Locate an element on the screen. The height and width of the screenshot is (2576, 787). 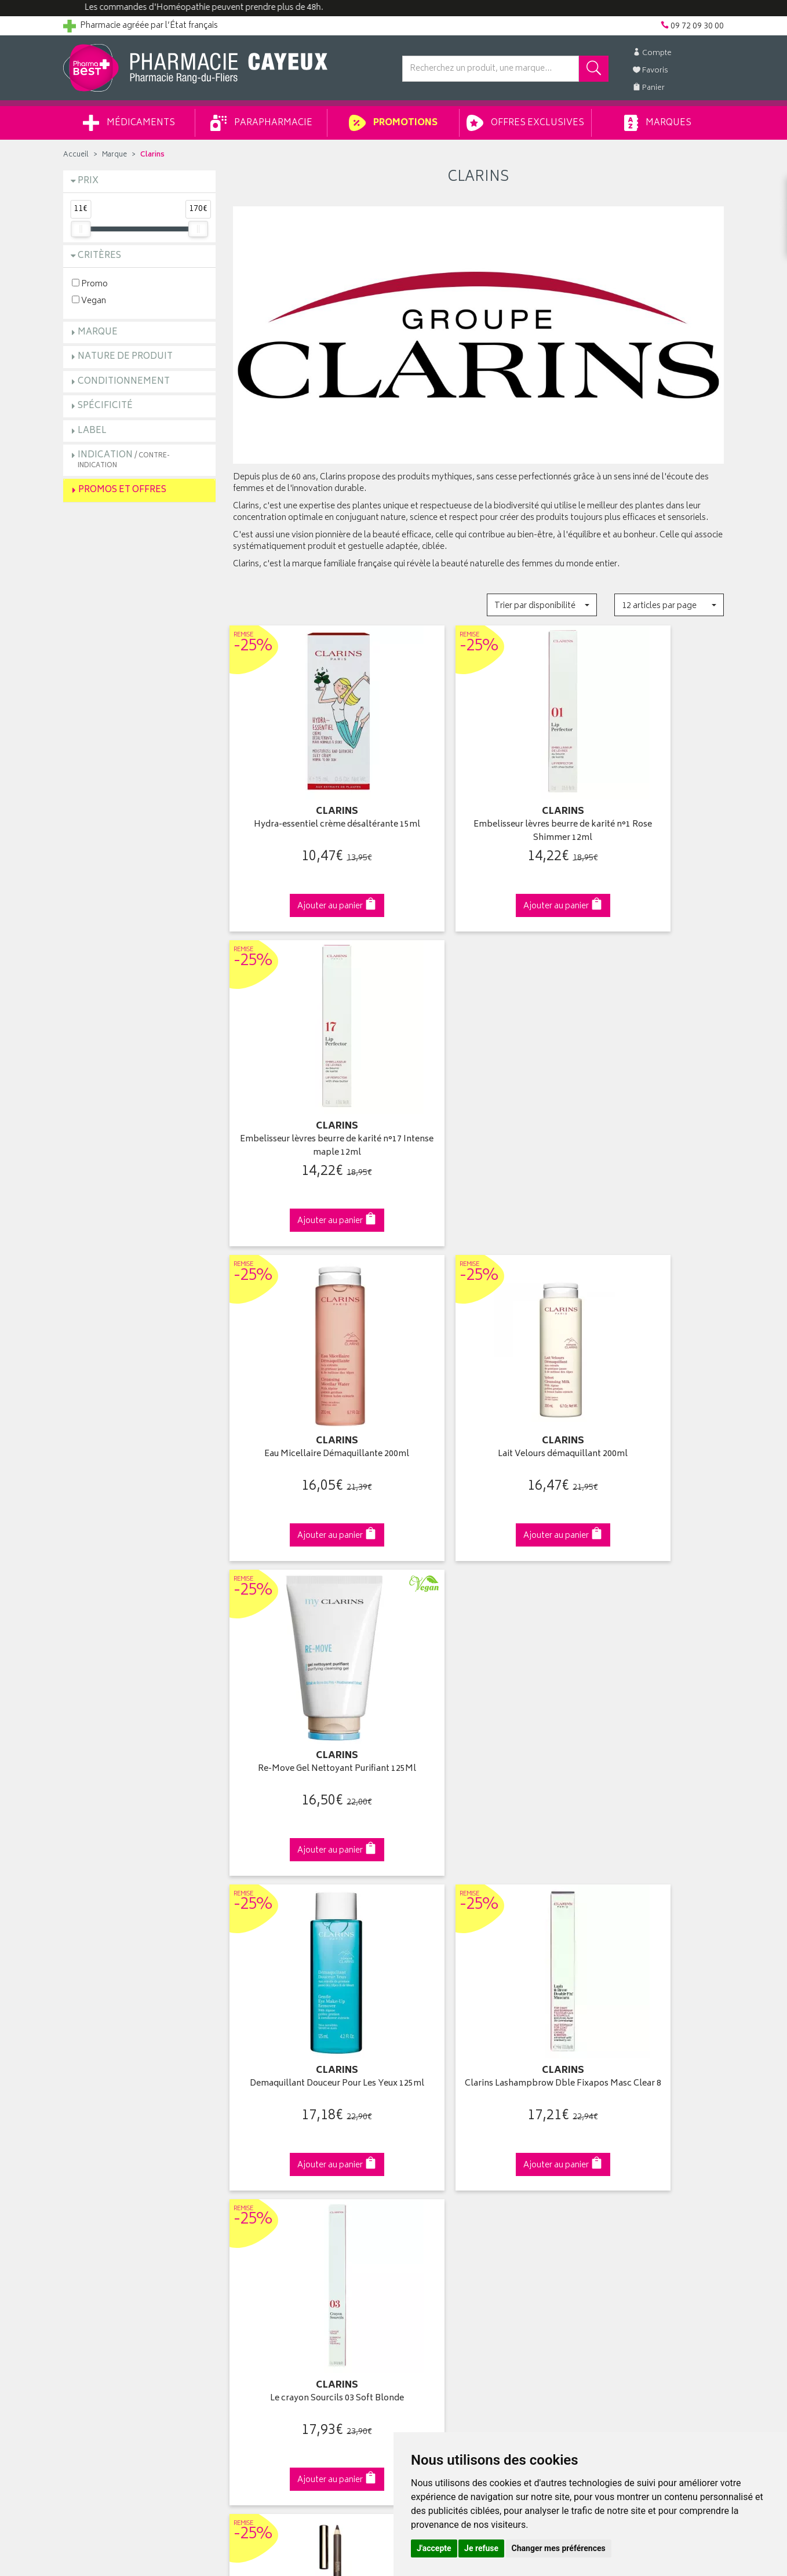
Newsletter is located at coordinates (252, 2182).